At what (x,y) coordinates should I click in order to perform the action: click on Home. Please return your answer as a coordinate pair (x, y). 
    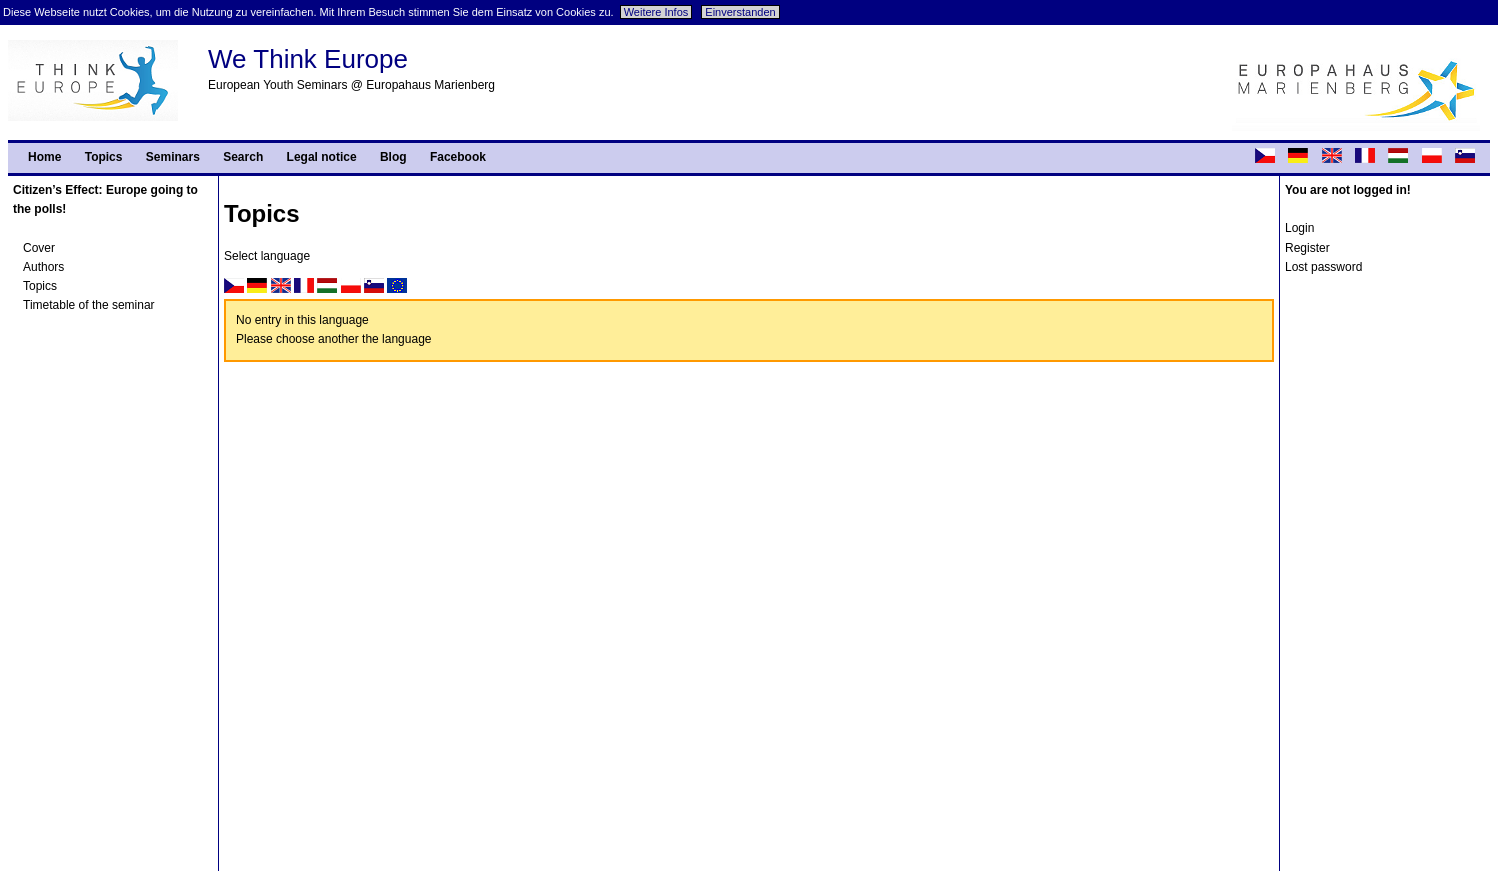
    Looking at the image, I should click on (44, 157).